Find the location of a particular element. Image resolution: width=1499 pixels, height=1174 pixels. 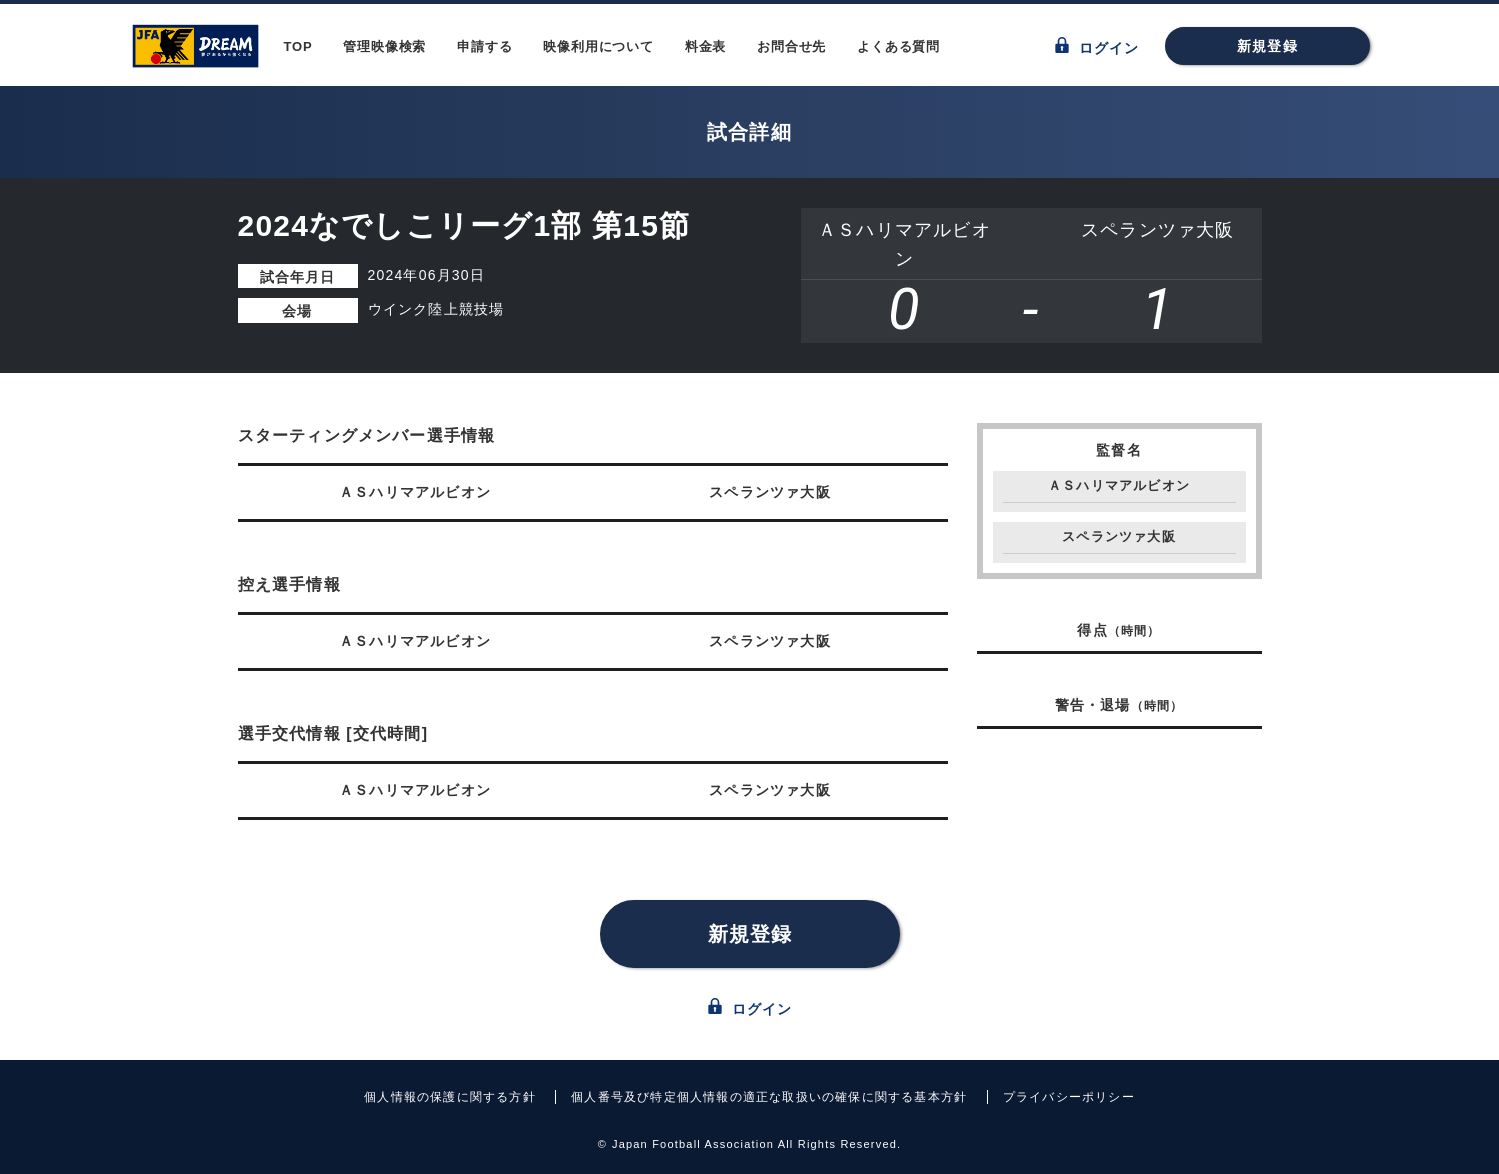

料金表 is located at coordinates (705, 46).